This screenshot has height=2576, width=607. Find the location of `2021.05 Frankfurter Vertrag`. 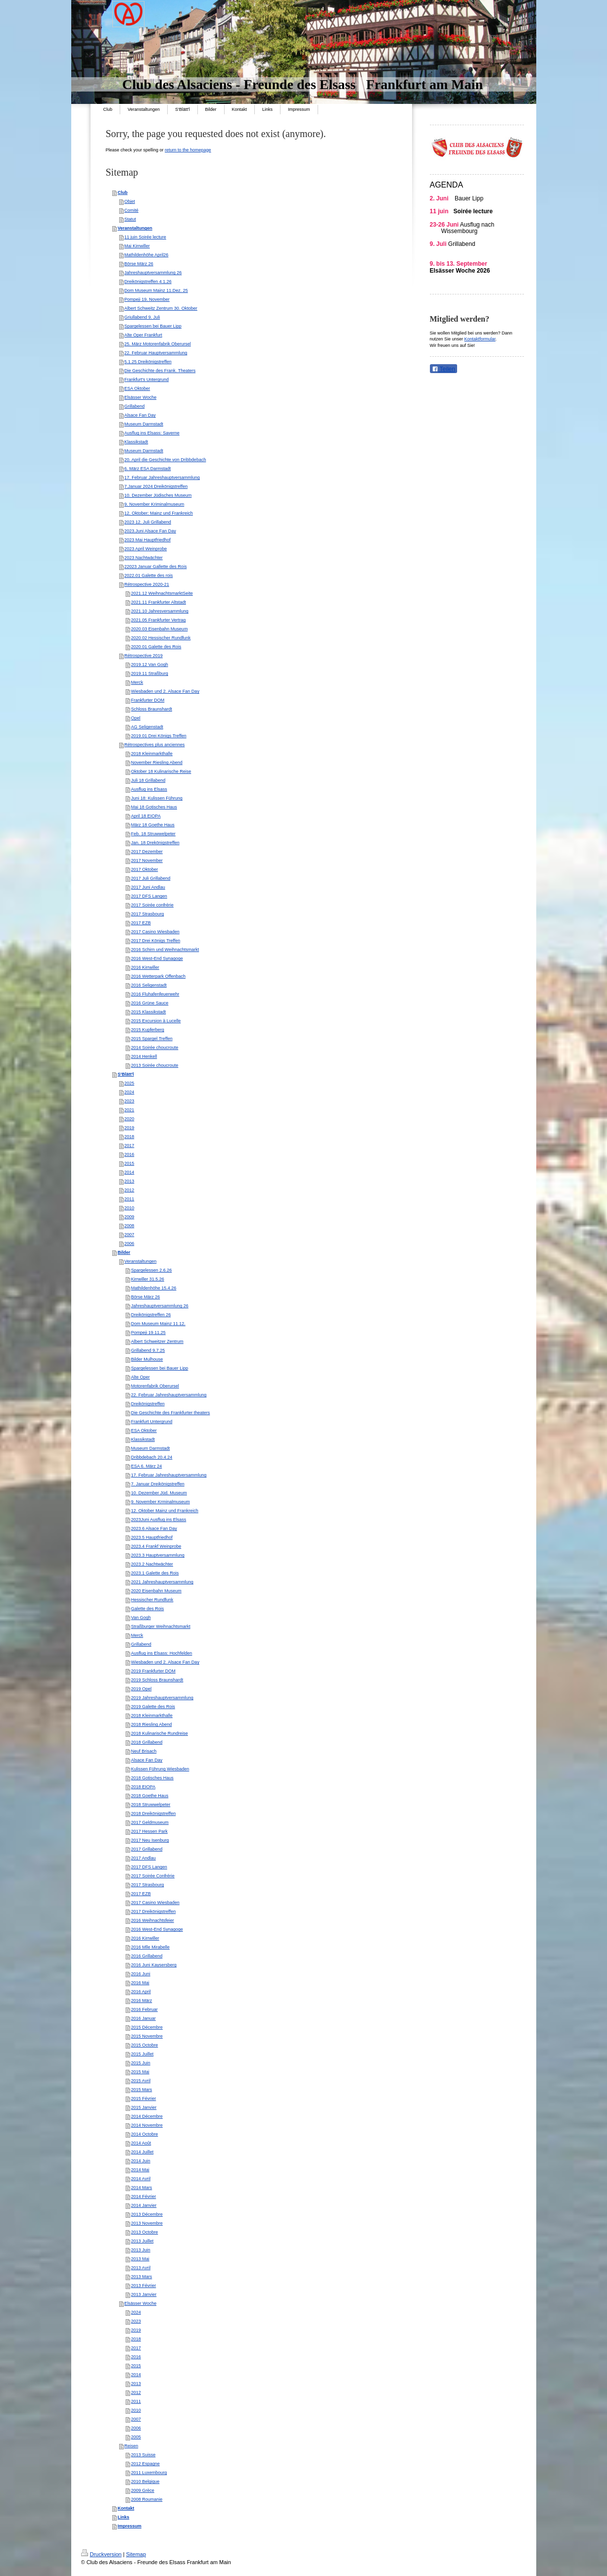

2021.05 Frankfurter Vertrag is located at coordinates (158, 620).